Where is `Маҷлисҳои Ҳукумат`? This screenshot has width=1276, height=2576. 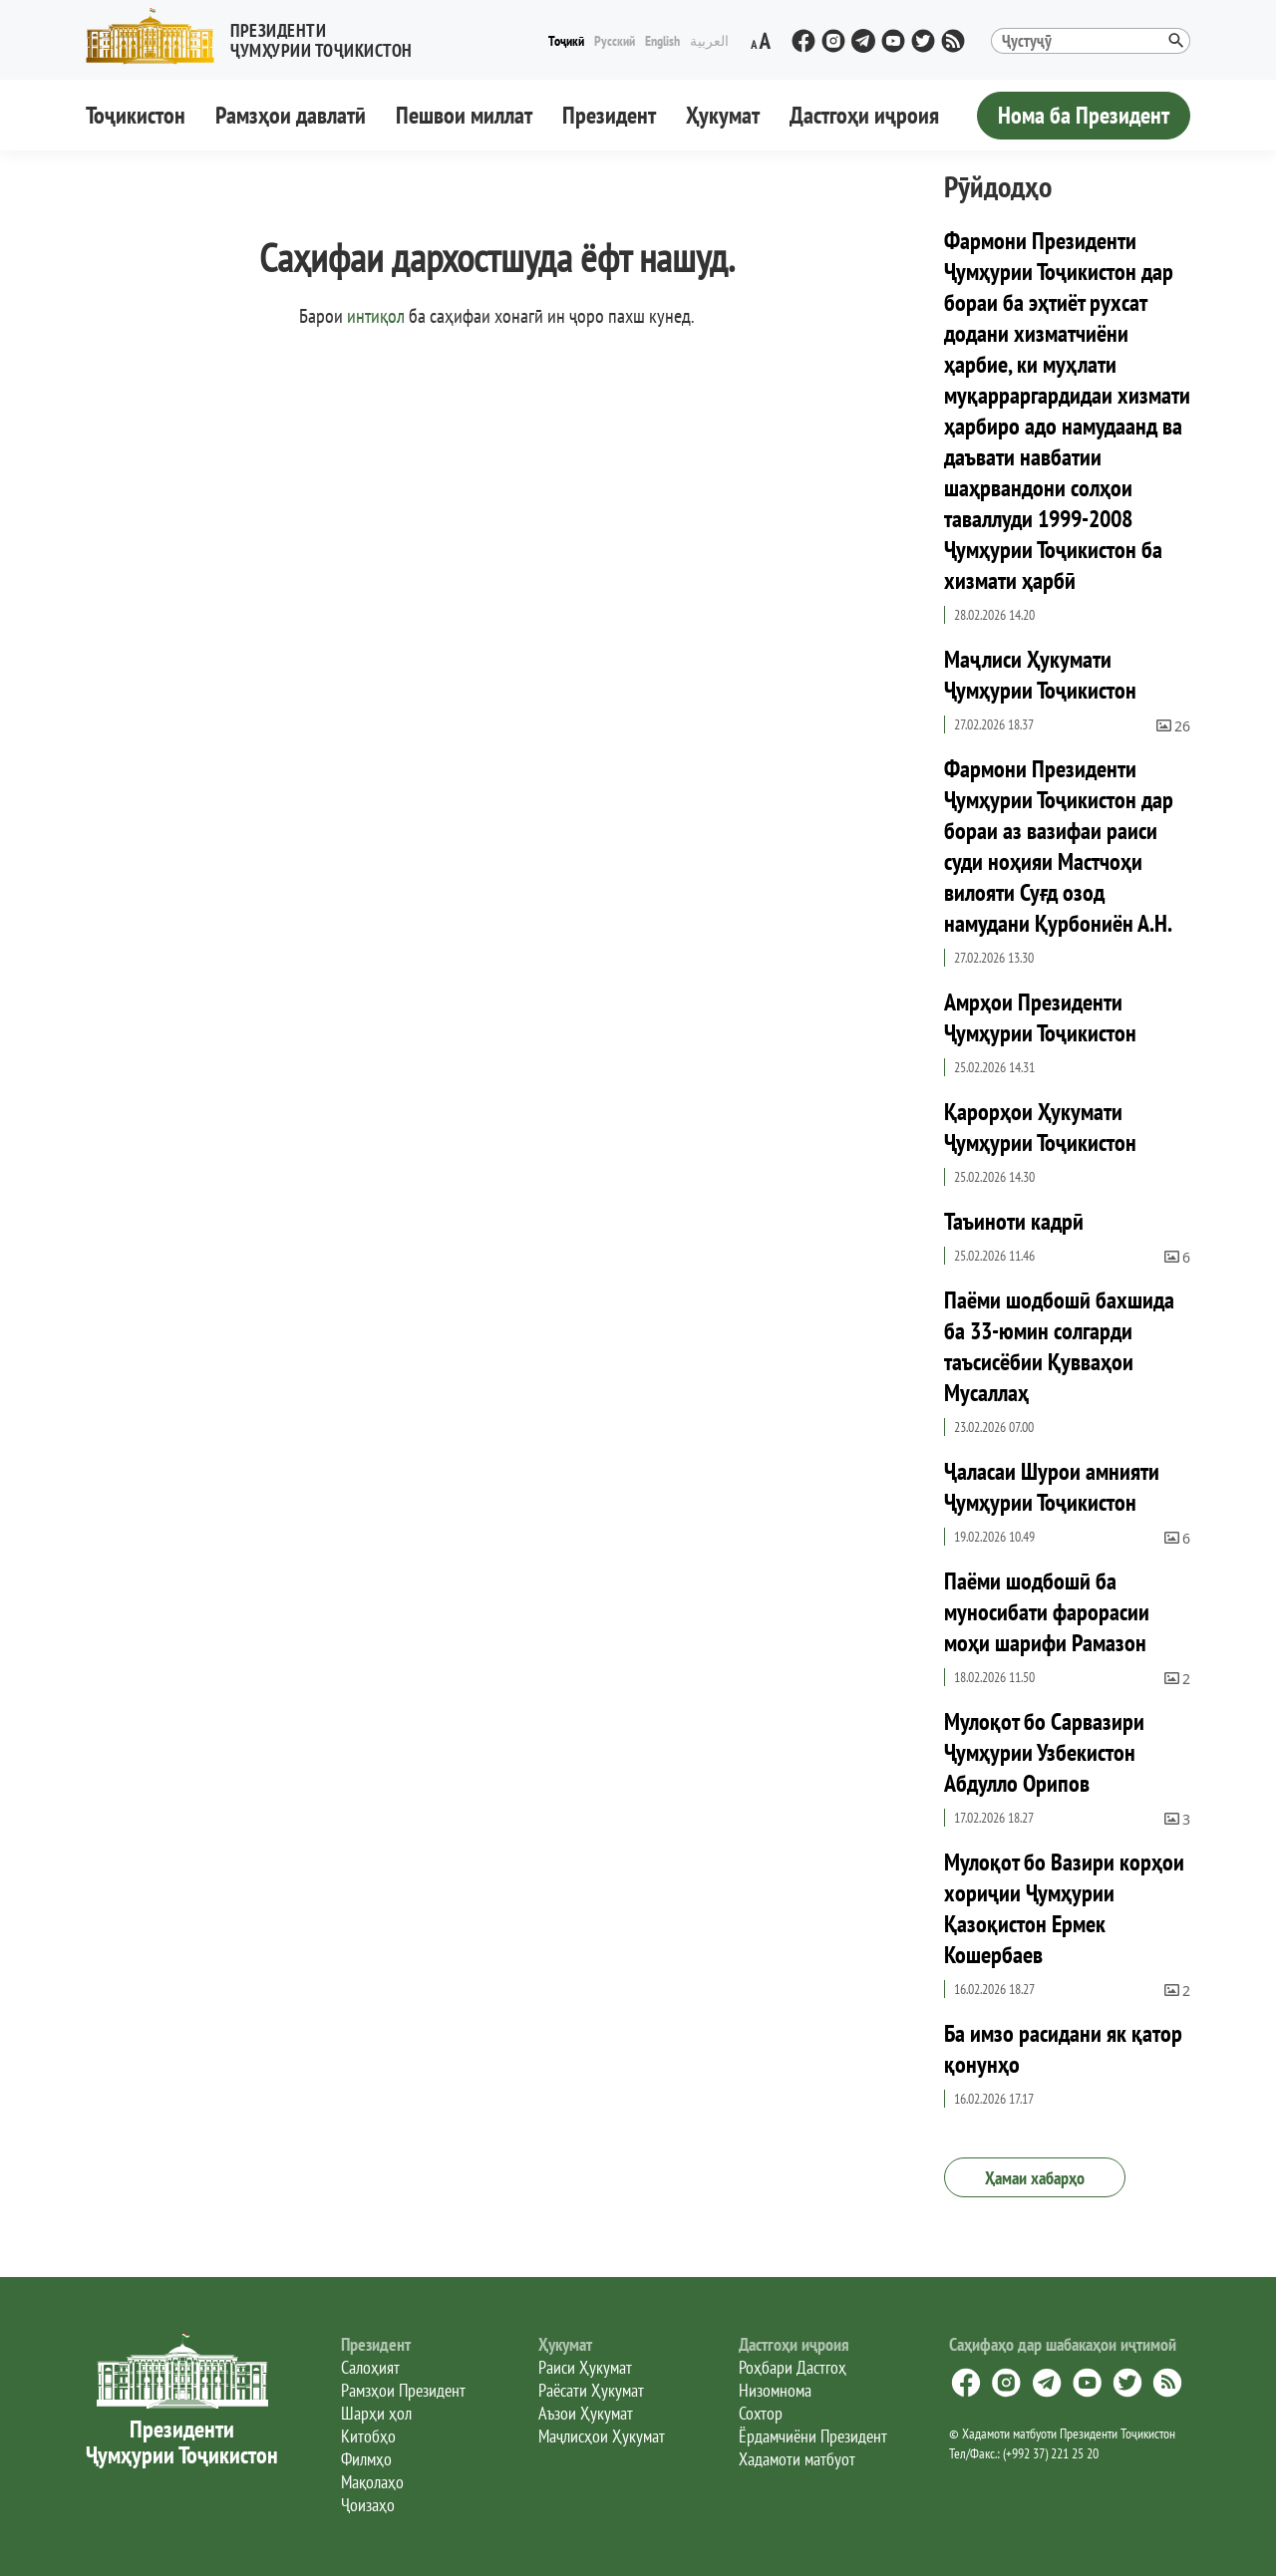 Маҷлисҳои Ҳукумат is located at coordinates (601, 2436).